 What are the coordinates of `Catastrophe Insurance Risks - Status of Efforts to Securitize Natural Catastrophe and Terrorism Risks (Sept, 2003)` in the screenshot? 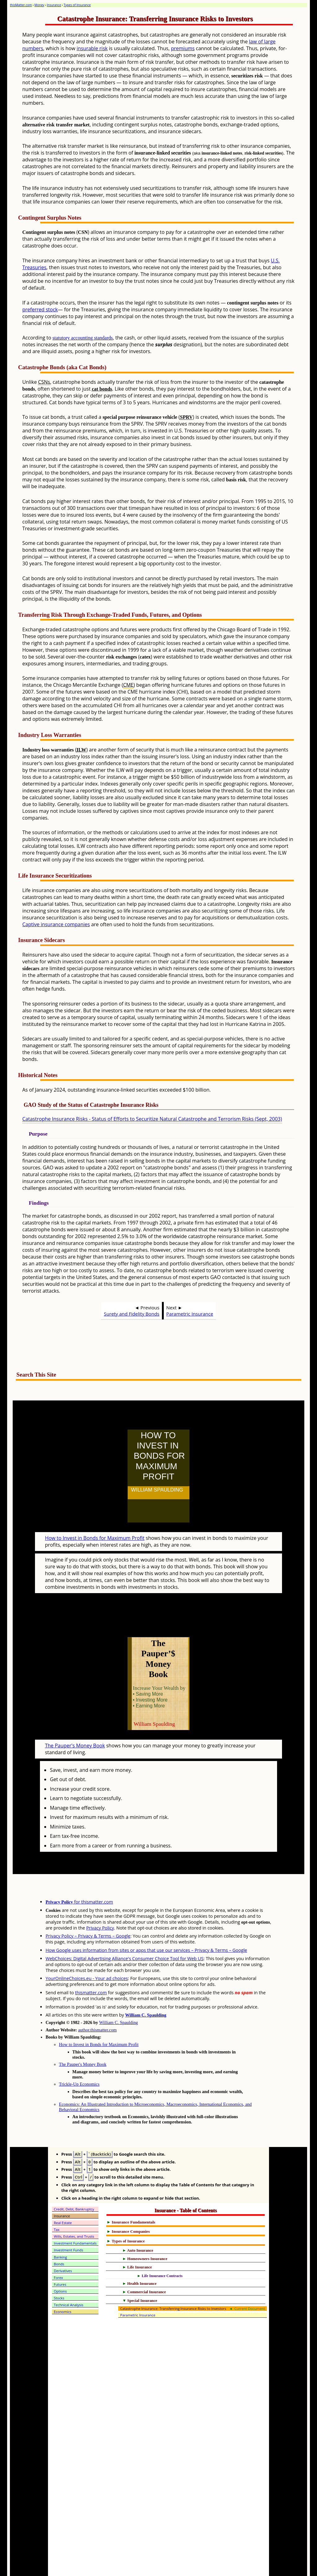 It's located at (152, 1118).